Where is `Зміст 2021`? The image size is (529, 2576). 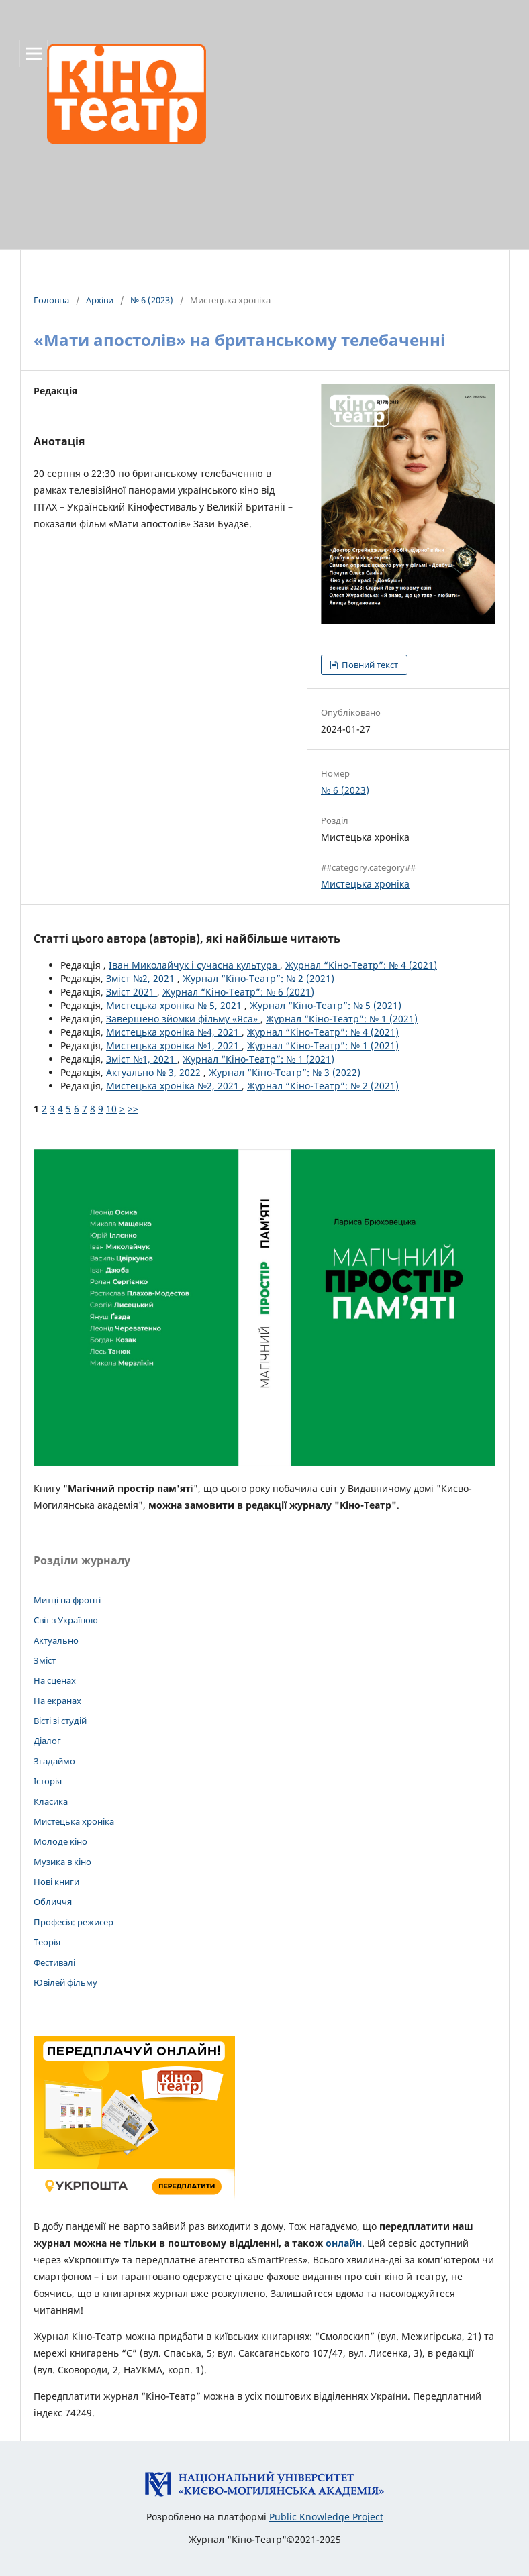
Зміст 2021 is located at coordinates (131, 991).